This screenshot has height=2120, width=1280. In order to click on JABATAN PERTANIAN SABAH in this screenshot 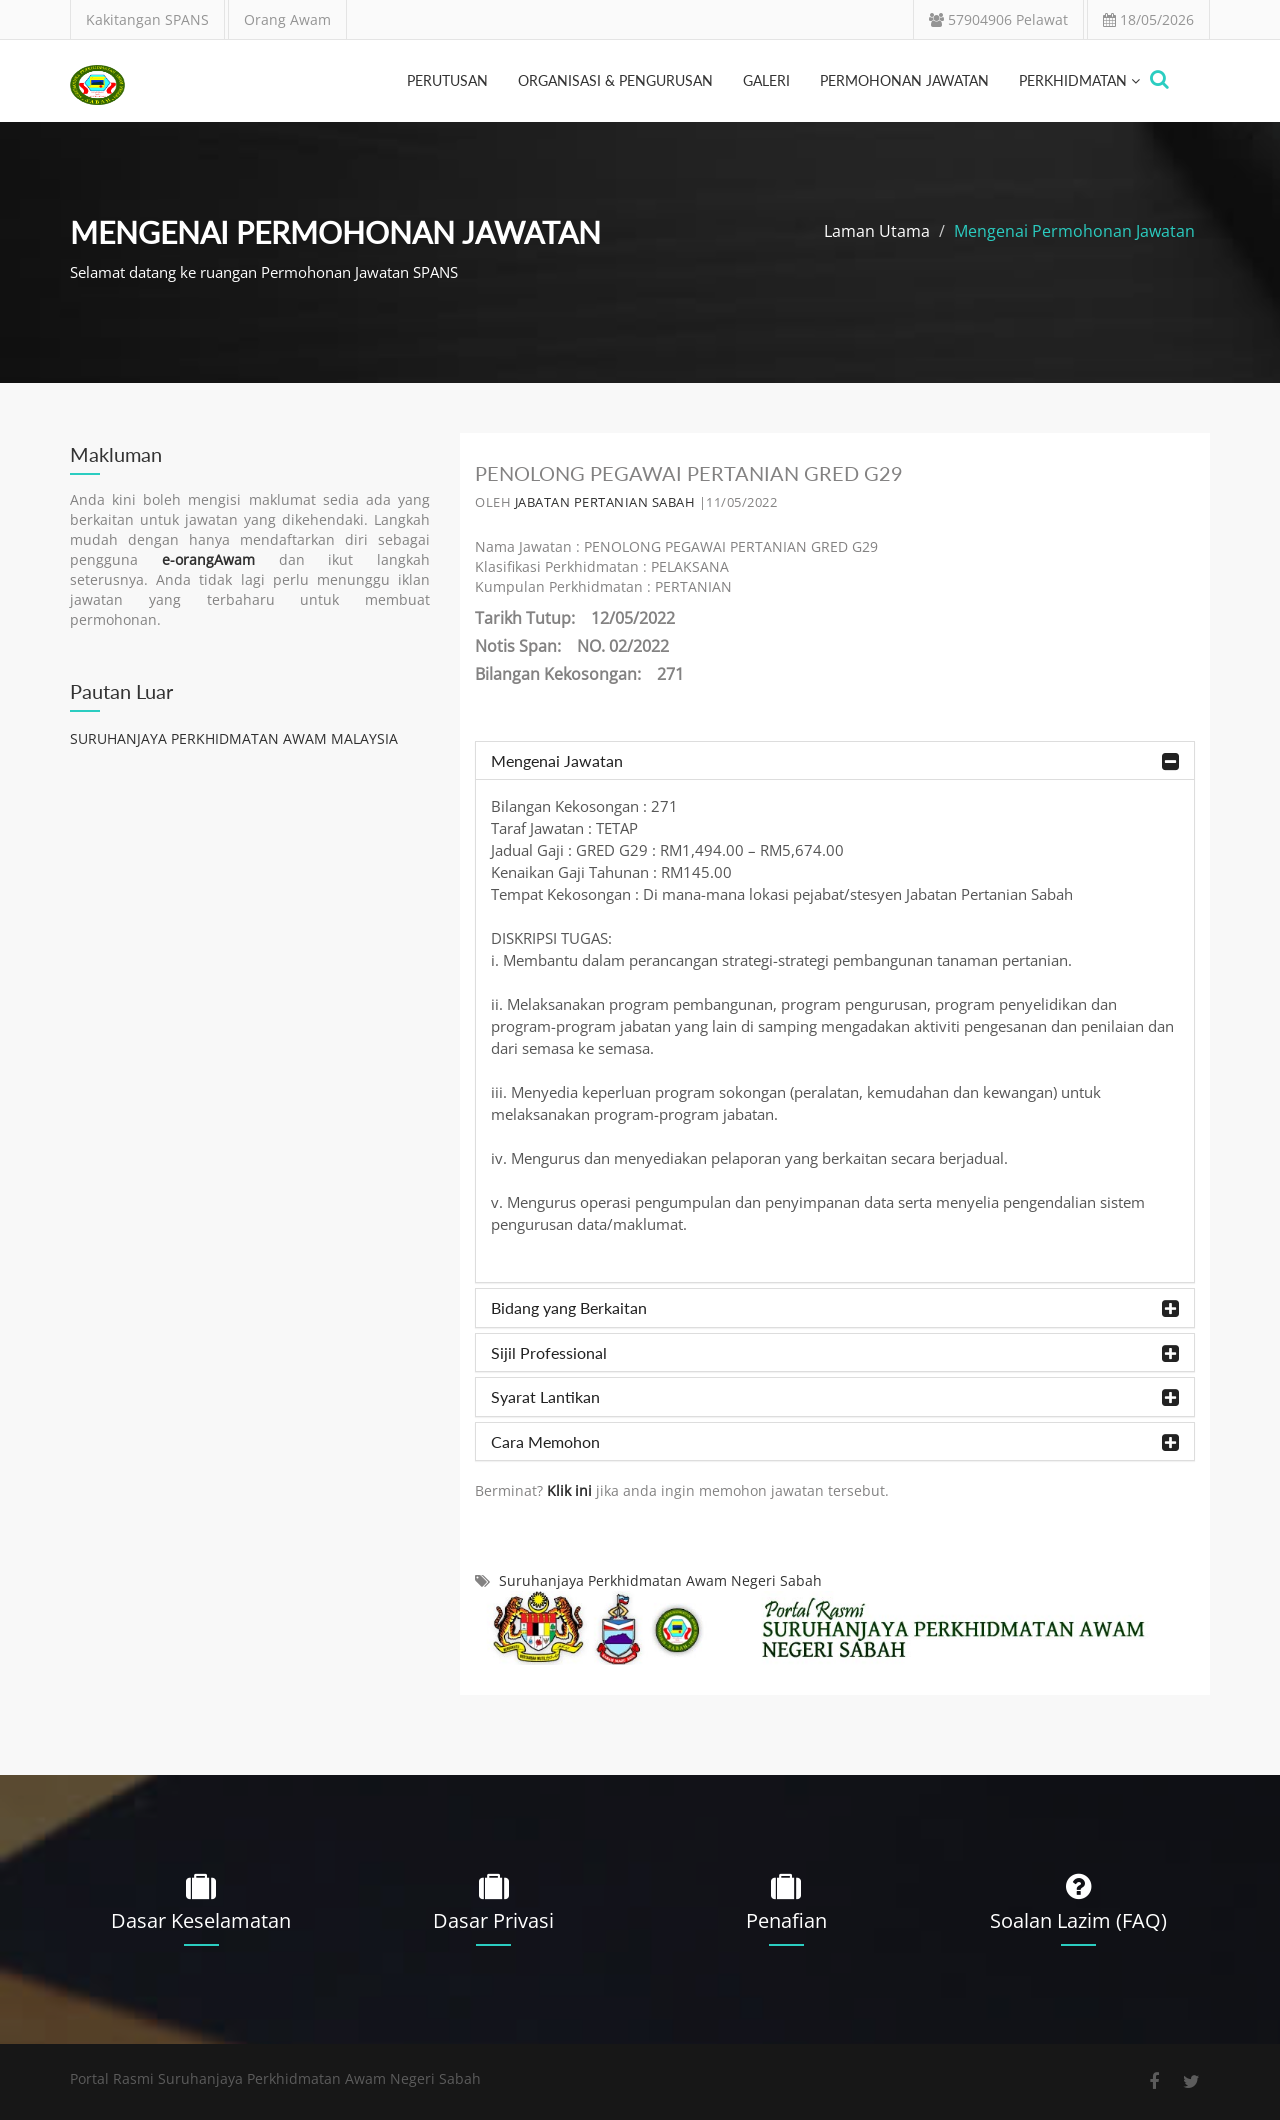, I will do `click(605, 502)`.